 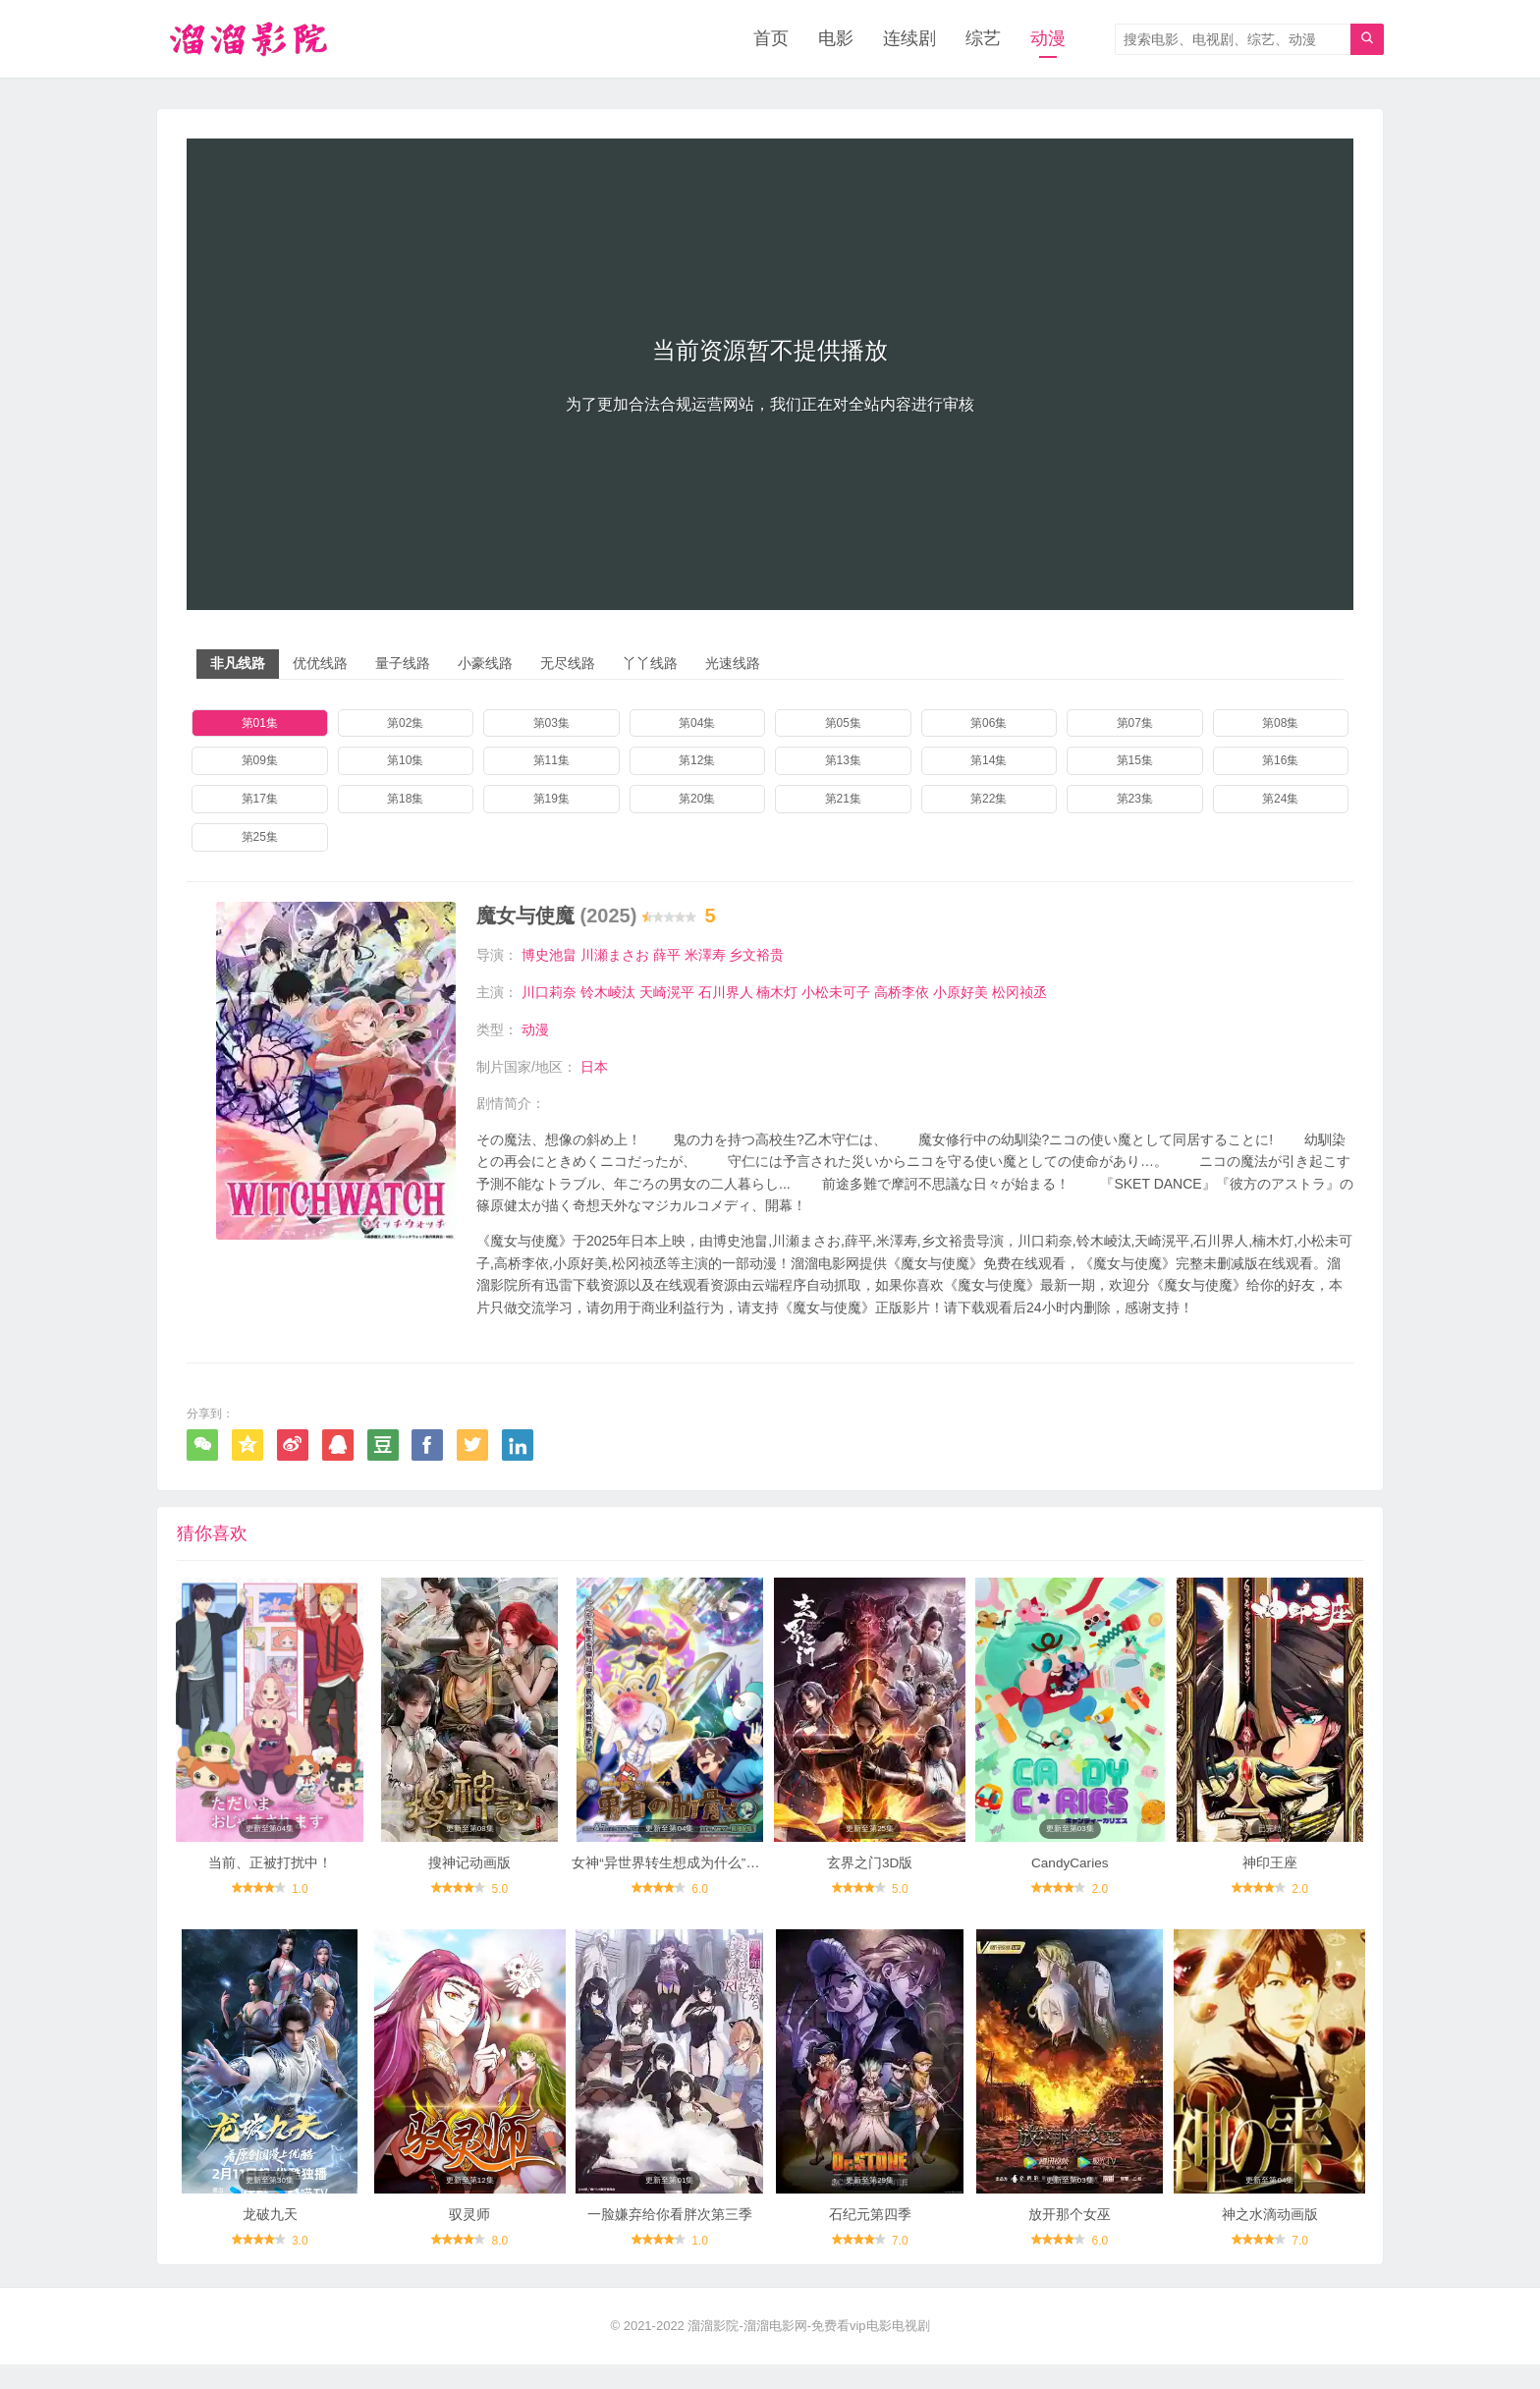 What do you see at coordinates (402, 664) in the screenshot?
I see `量子线路` at bounding box center [402, 664].